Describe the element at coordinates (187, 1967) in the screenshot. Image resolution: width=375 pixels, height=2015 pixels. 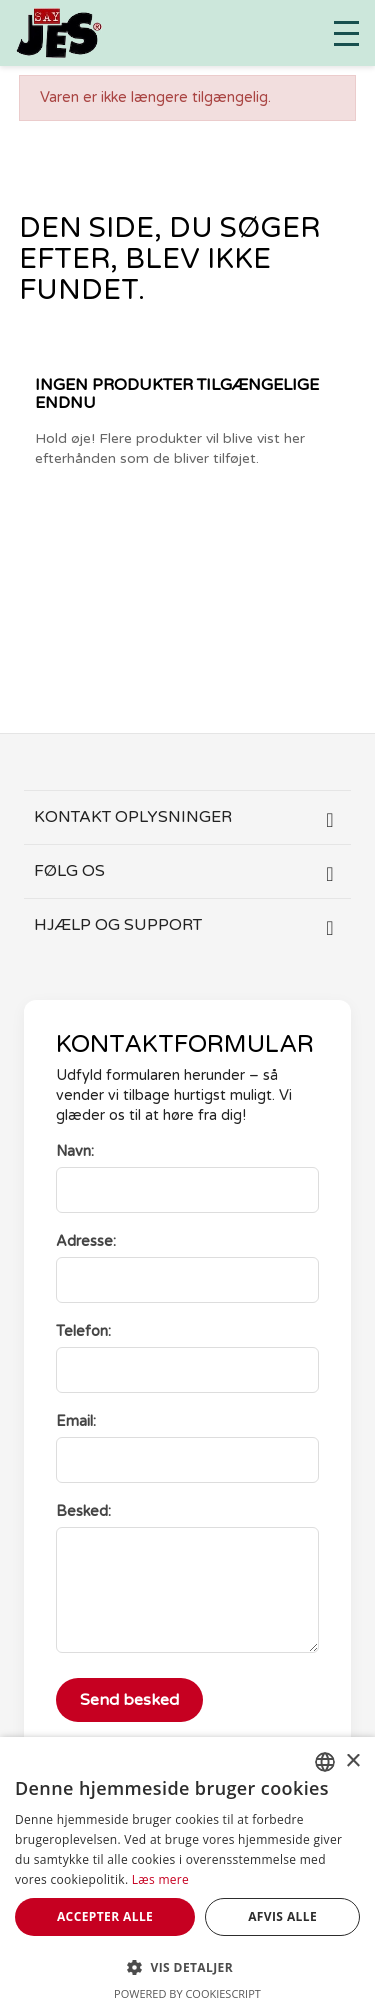
I see `[button]` at that location.